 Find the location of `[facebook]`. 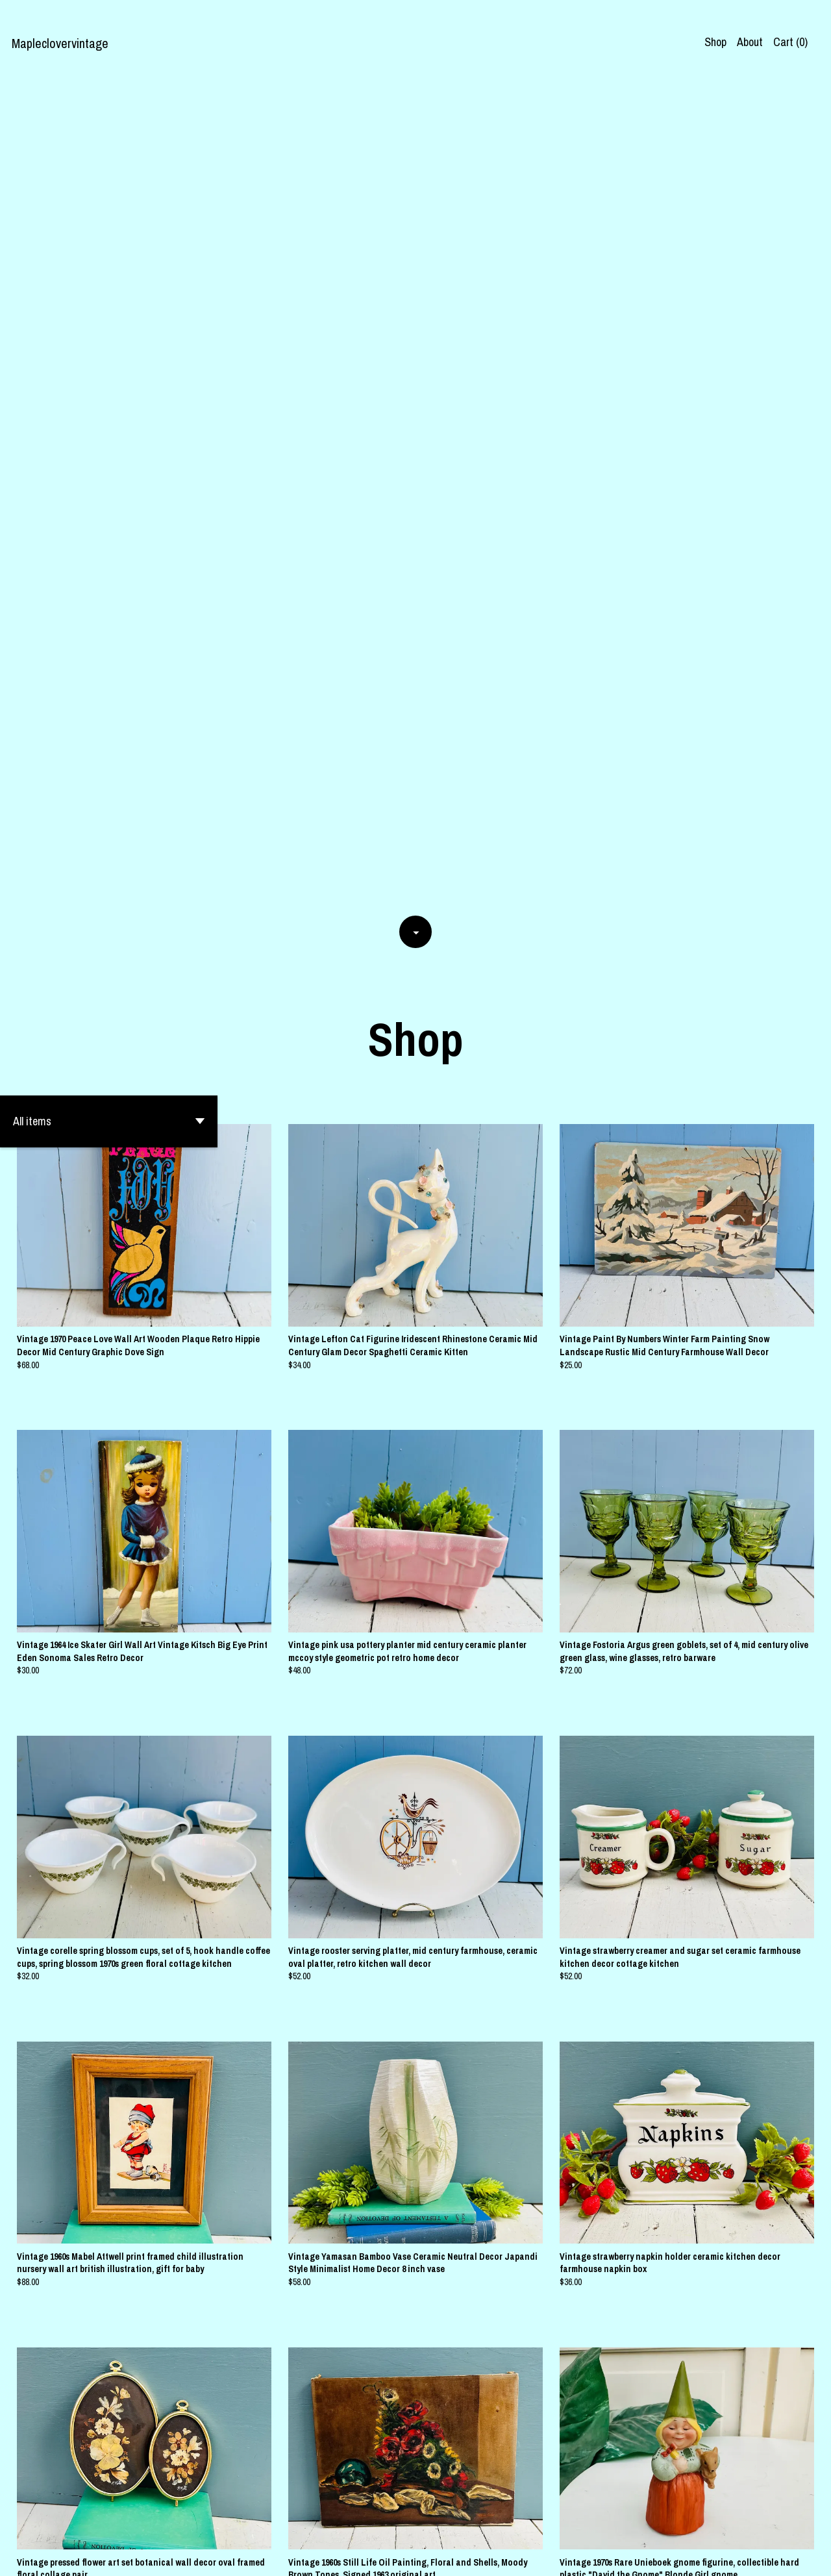

[facebook] is located at coordinates (735, 2555).